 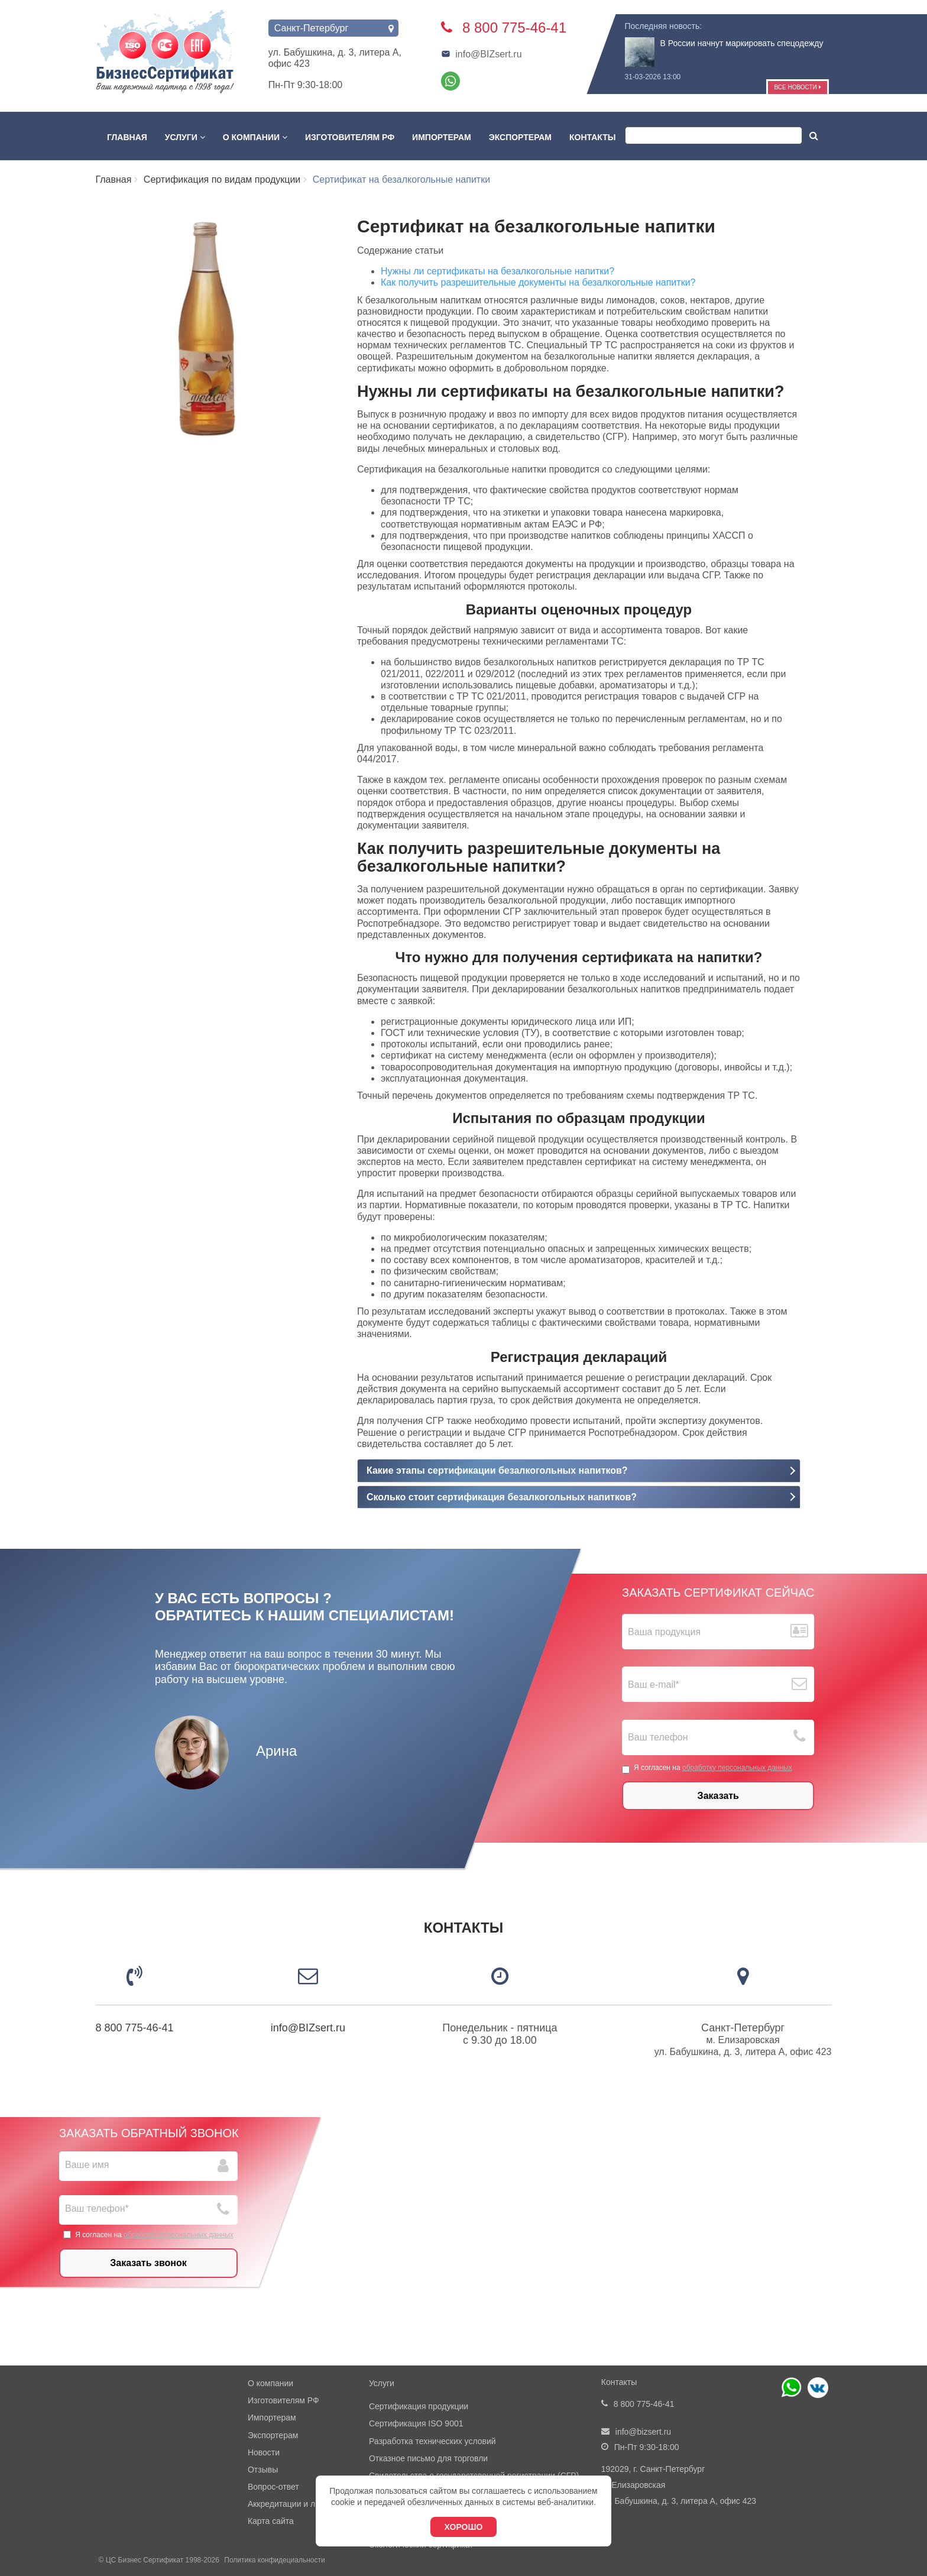 What do you see at coordinates (592, 137) in the screenshot?
I see `Контакты` at bounding box center [592, 137].